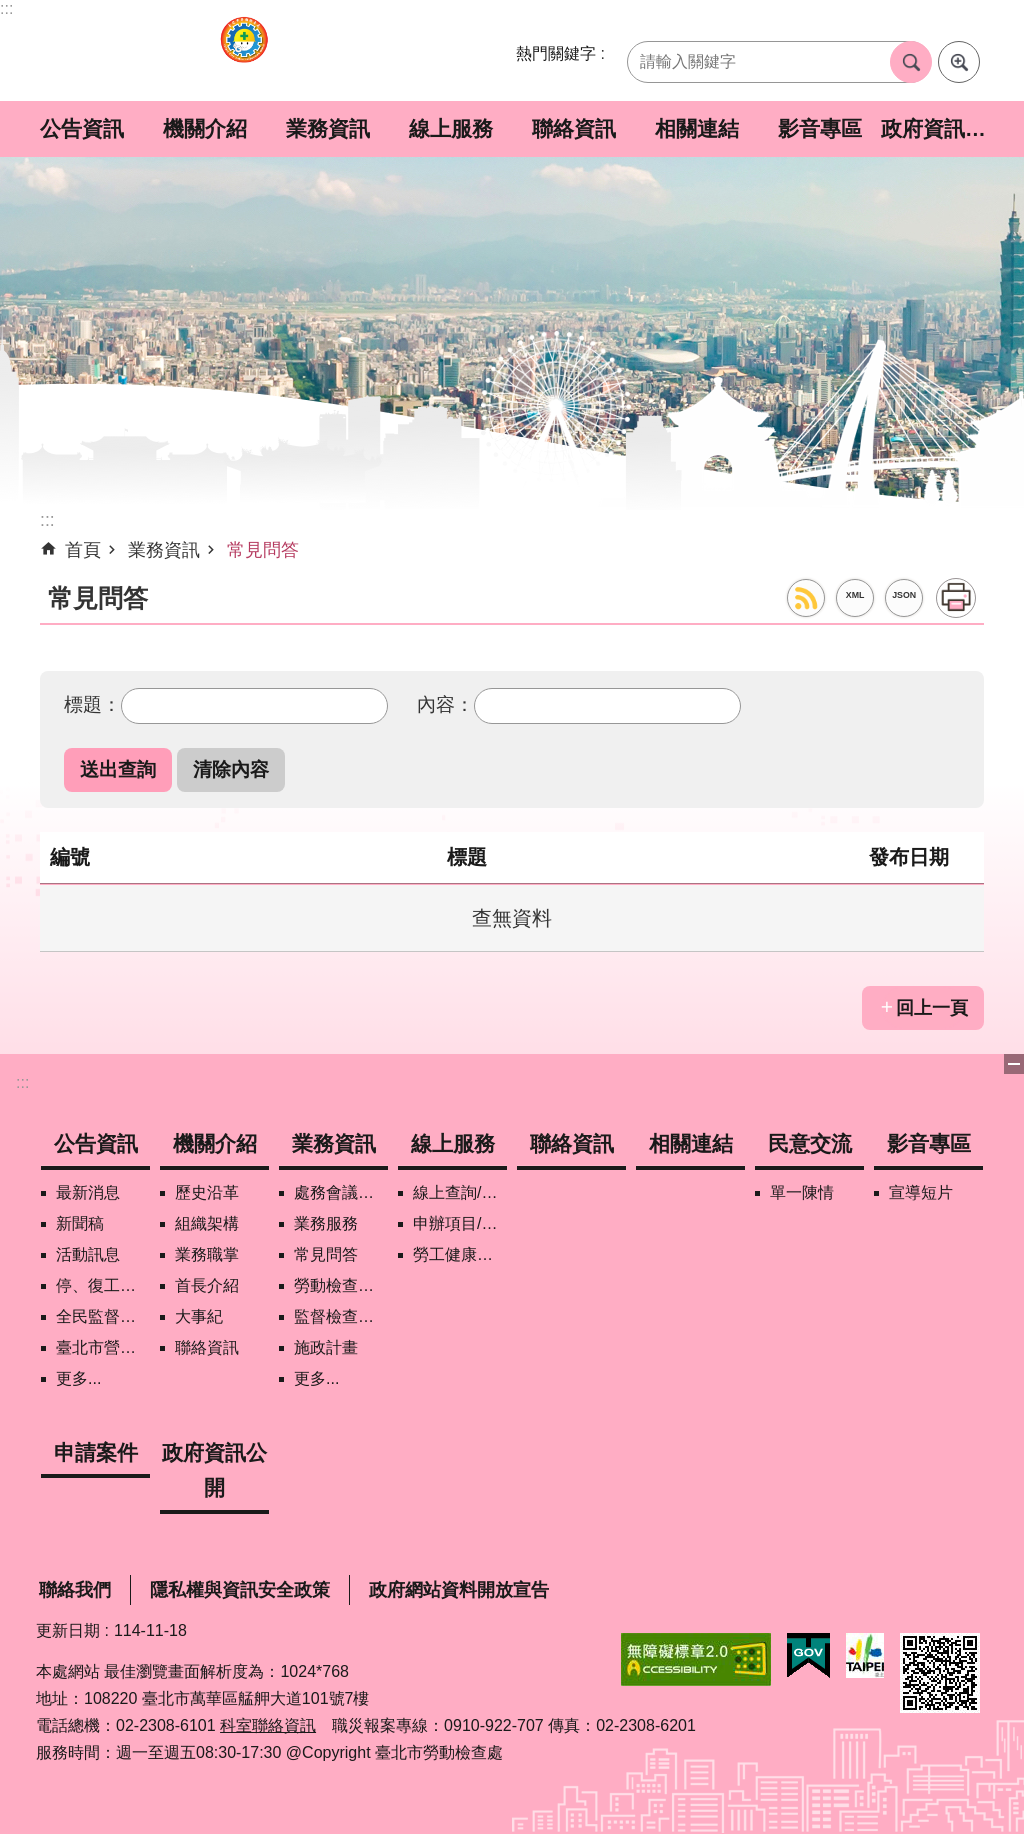  What do you see at coordinates (810, 1143) in the screenshot?
I see `民意交流` at bounding box center [810, 1143].